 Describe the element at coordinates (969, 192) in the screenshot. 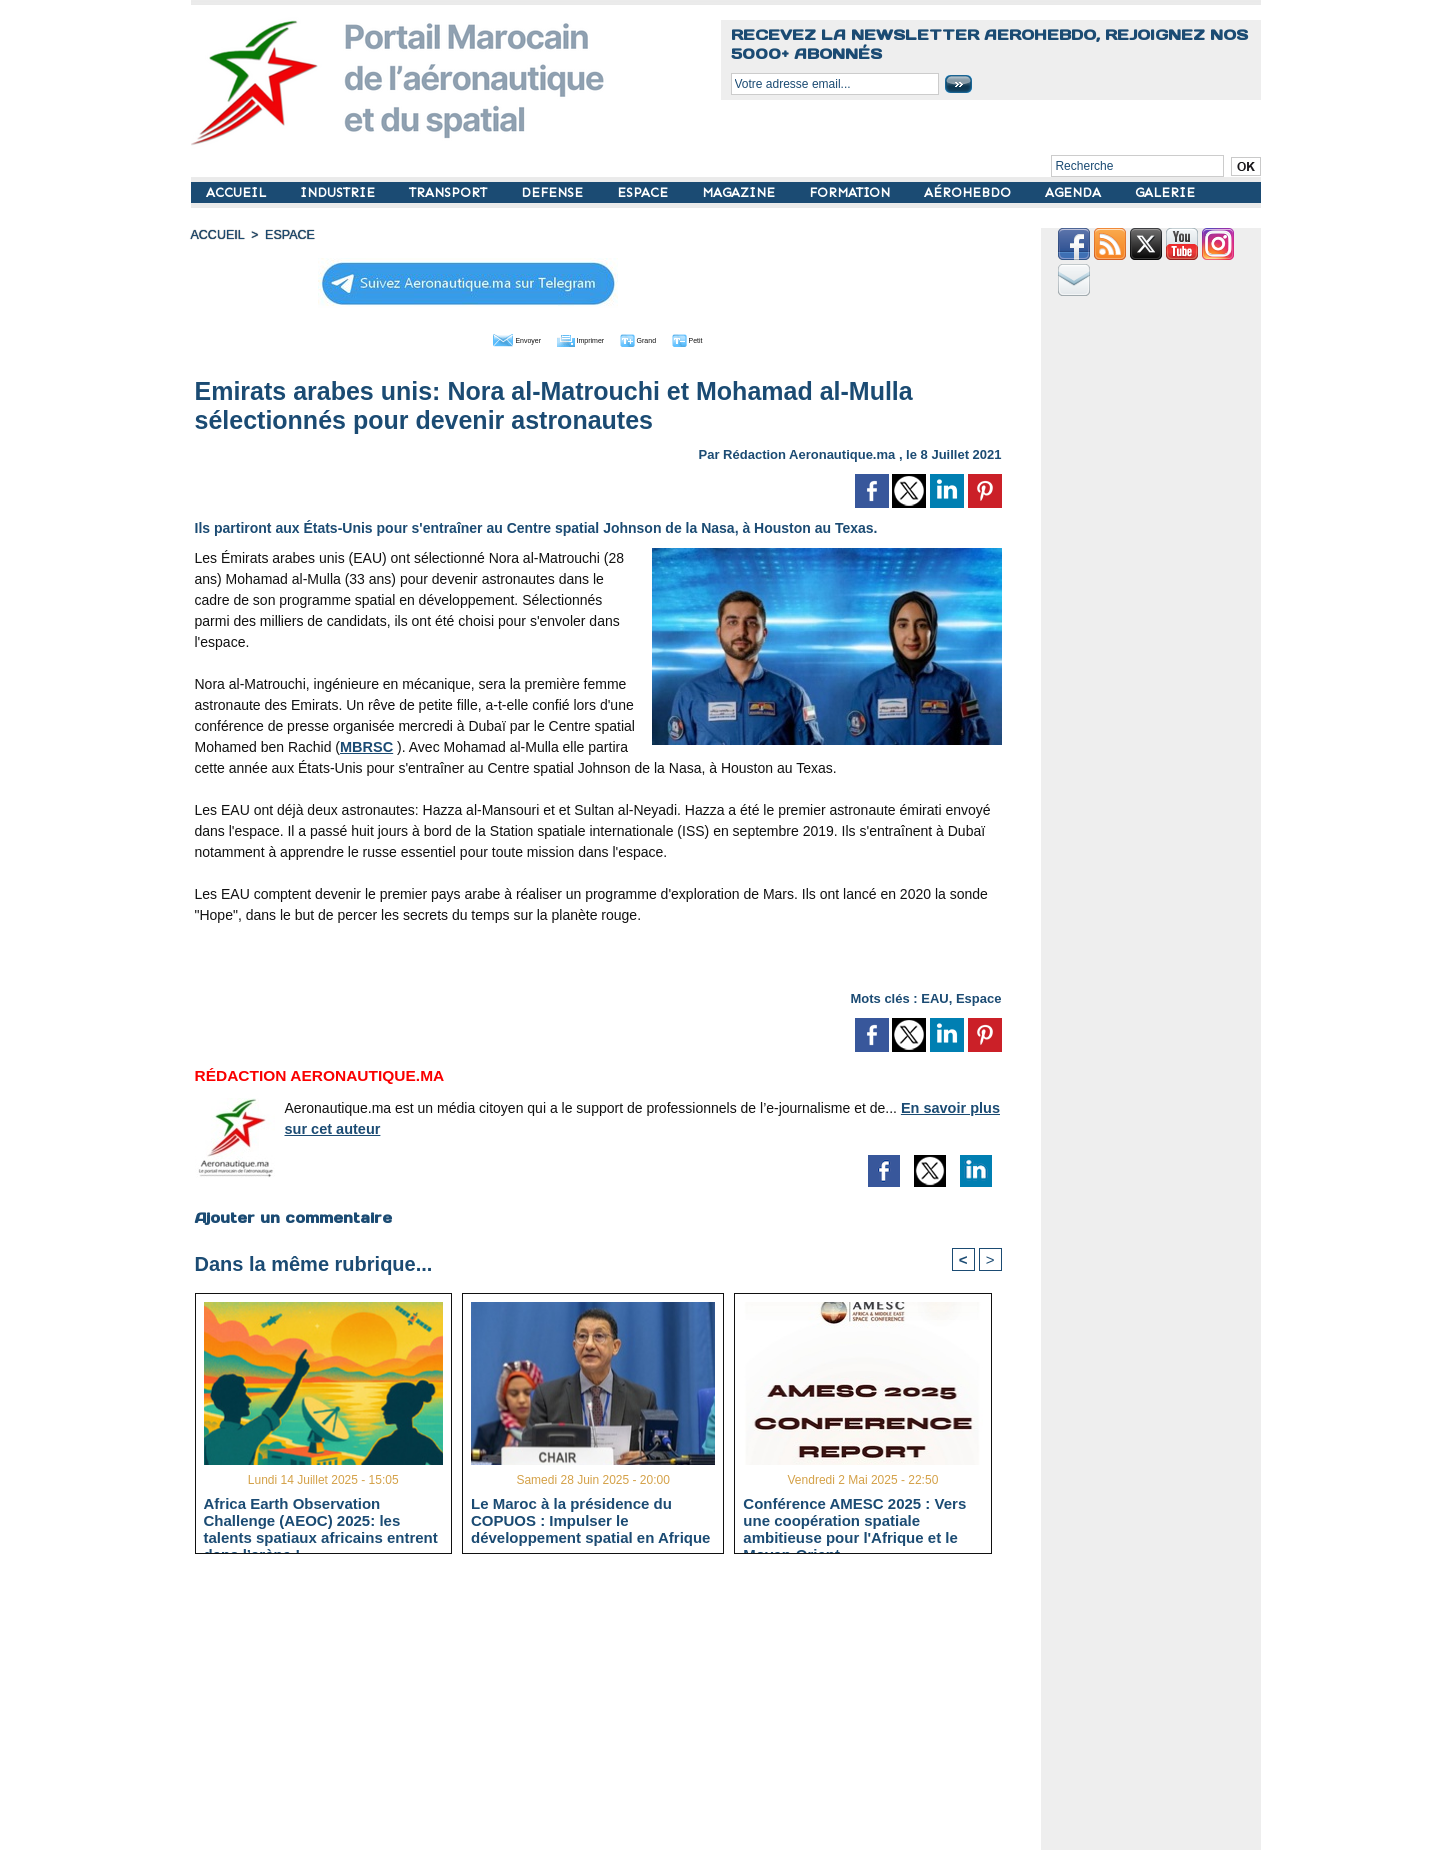

I see `AÉROHEBDO` at that location.